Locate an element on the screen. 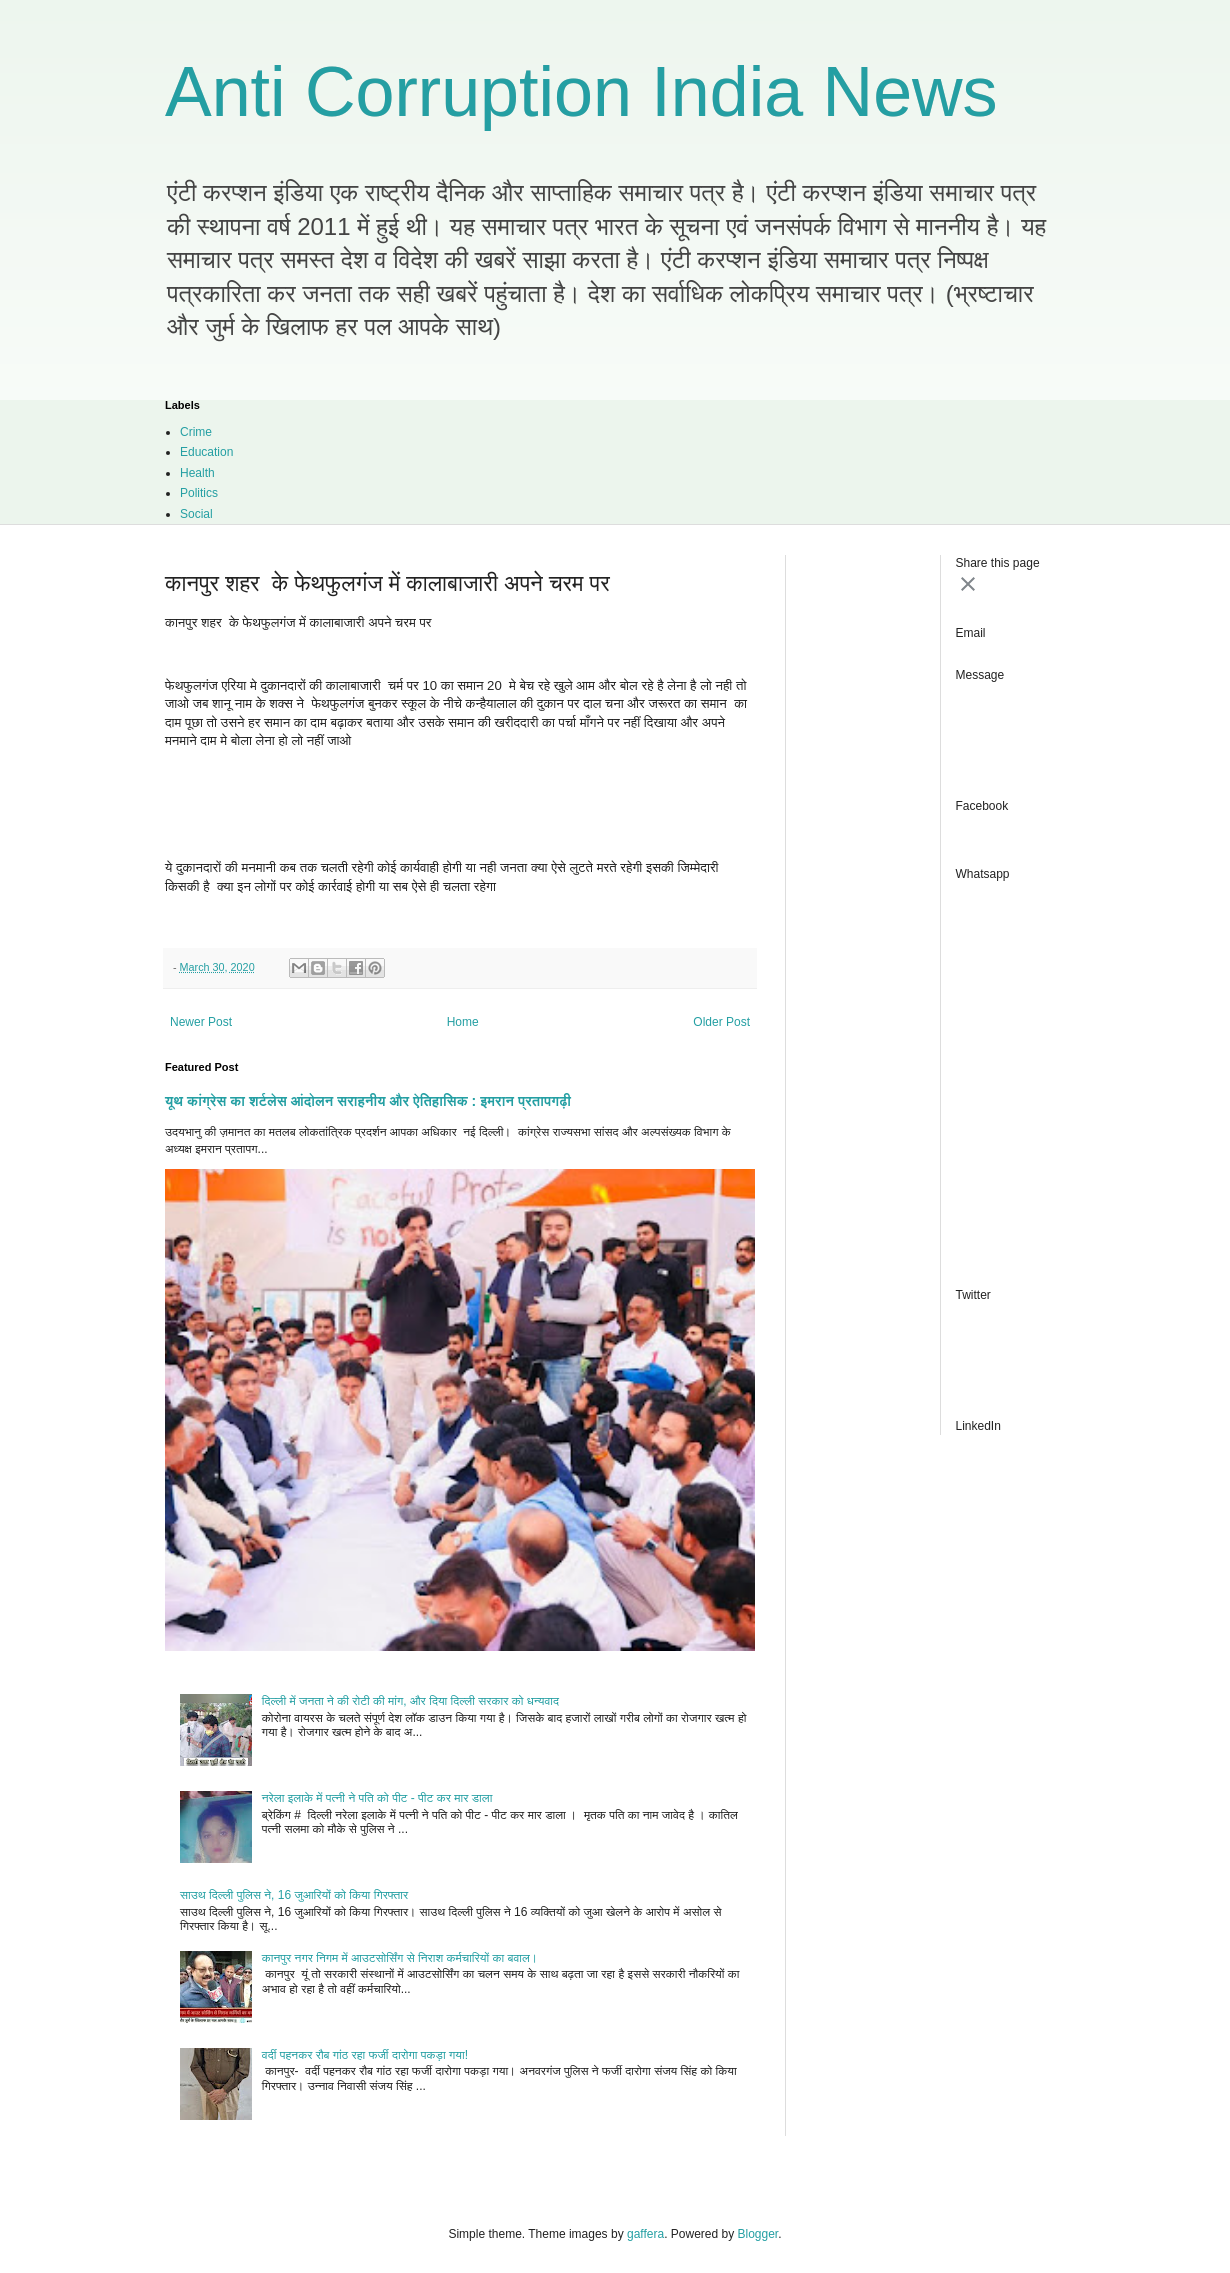  Social is located at coordinates (196, 514).